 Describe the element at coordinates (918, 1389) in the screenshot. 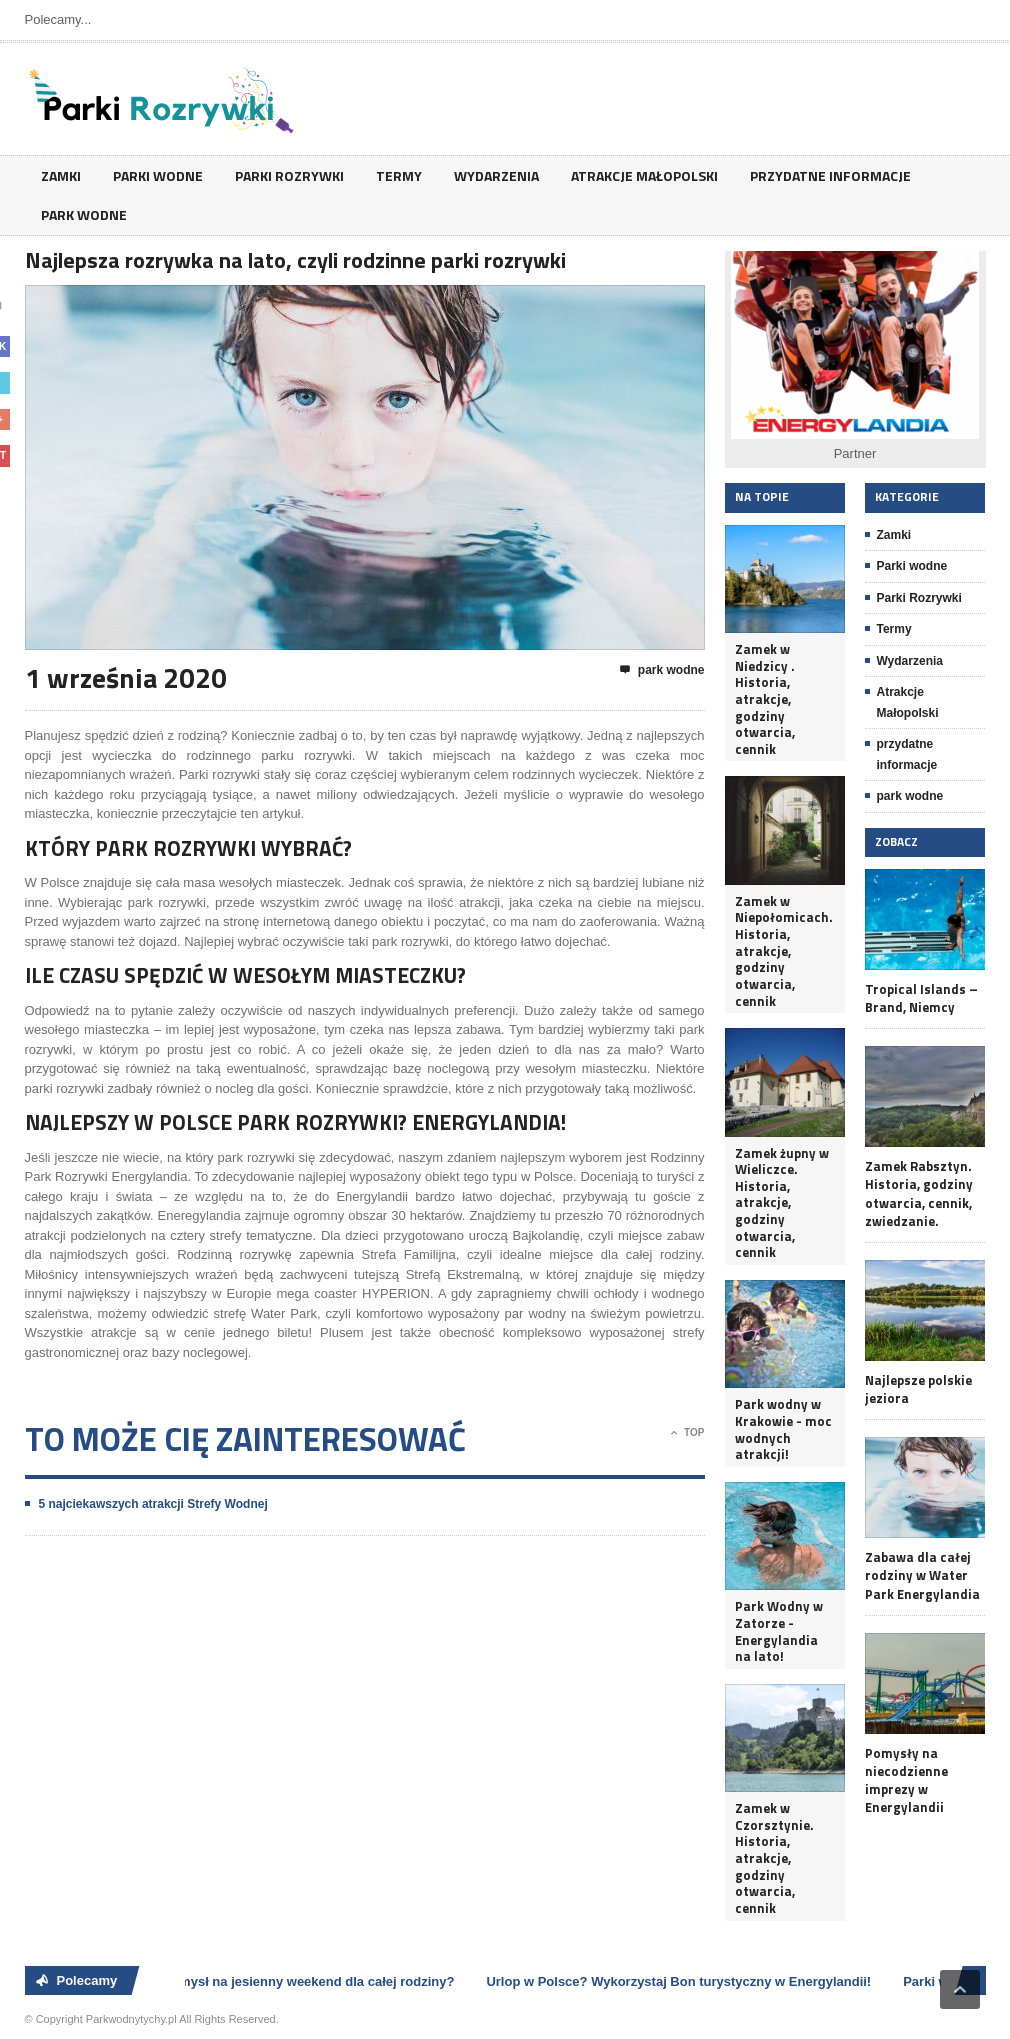

I see `Najlepsze polskie jeziora` at that location.